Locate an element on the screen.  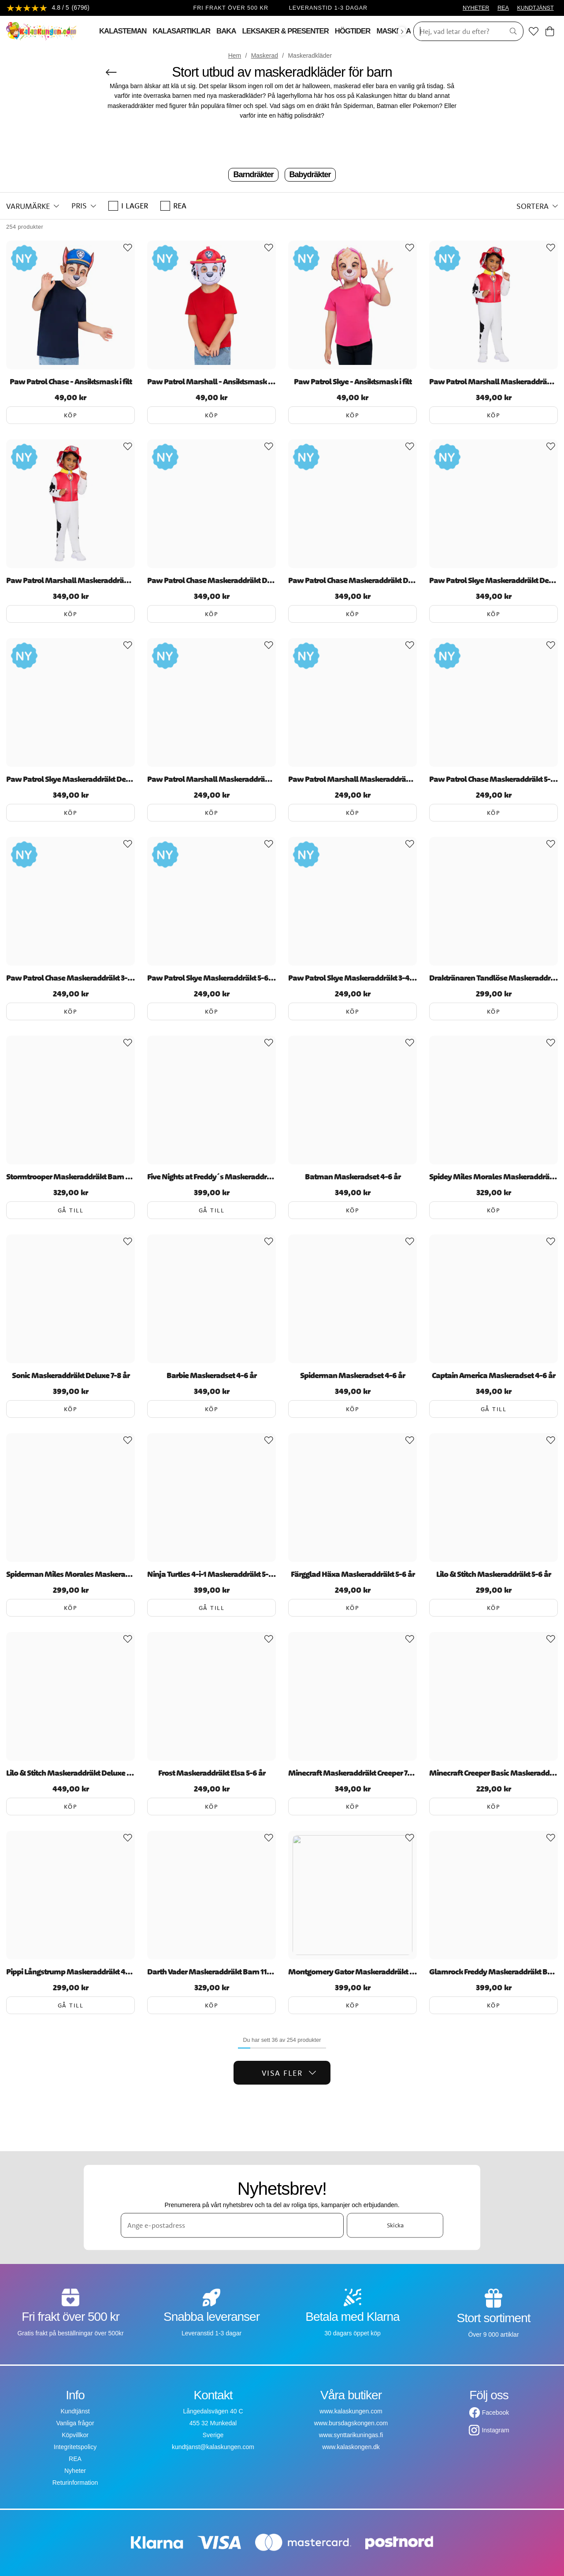
[Ange e-postadress] is located at coordinates (232, 2225).